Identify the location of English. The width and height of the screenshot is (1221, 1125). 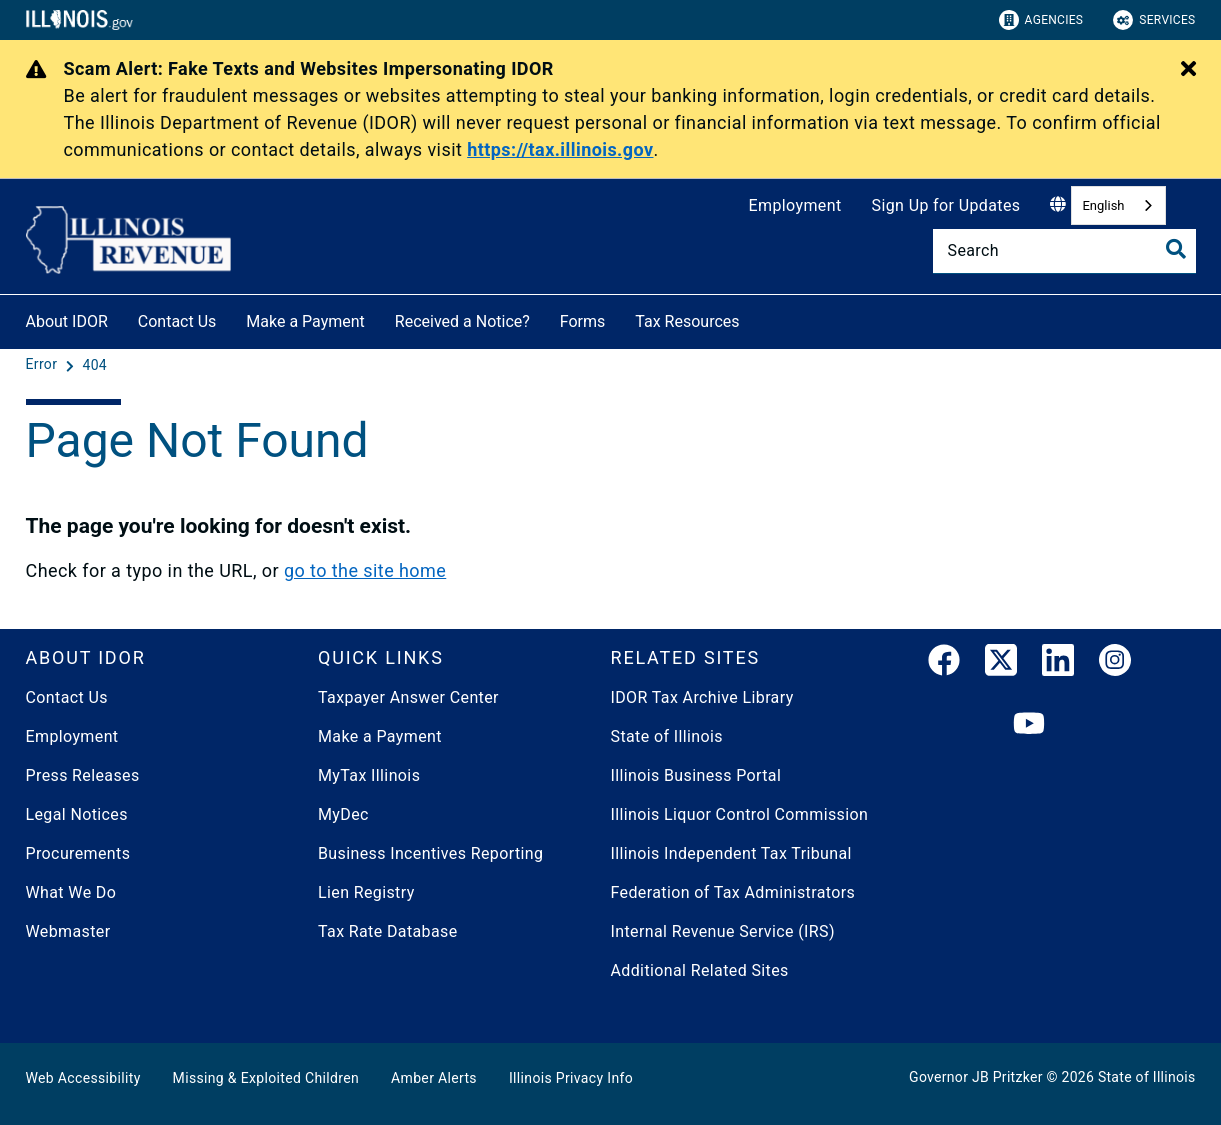
(1103, 205).